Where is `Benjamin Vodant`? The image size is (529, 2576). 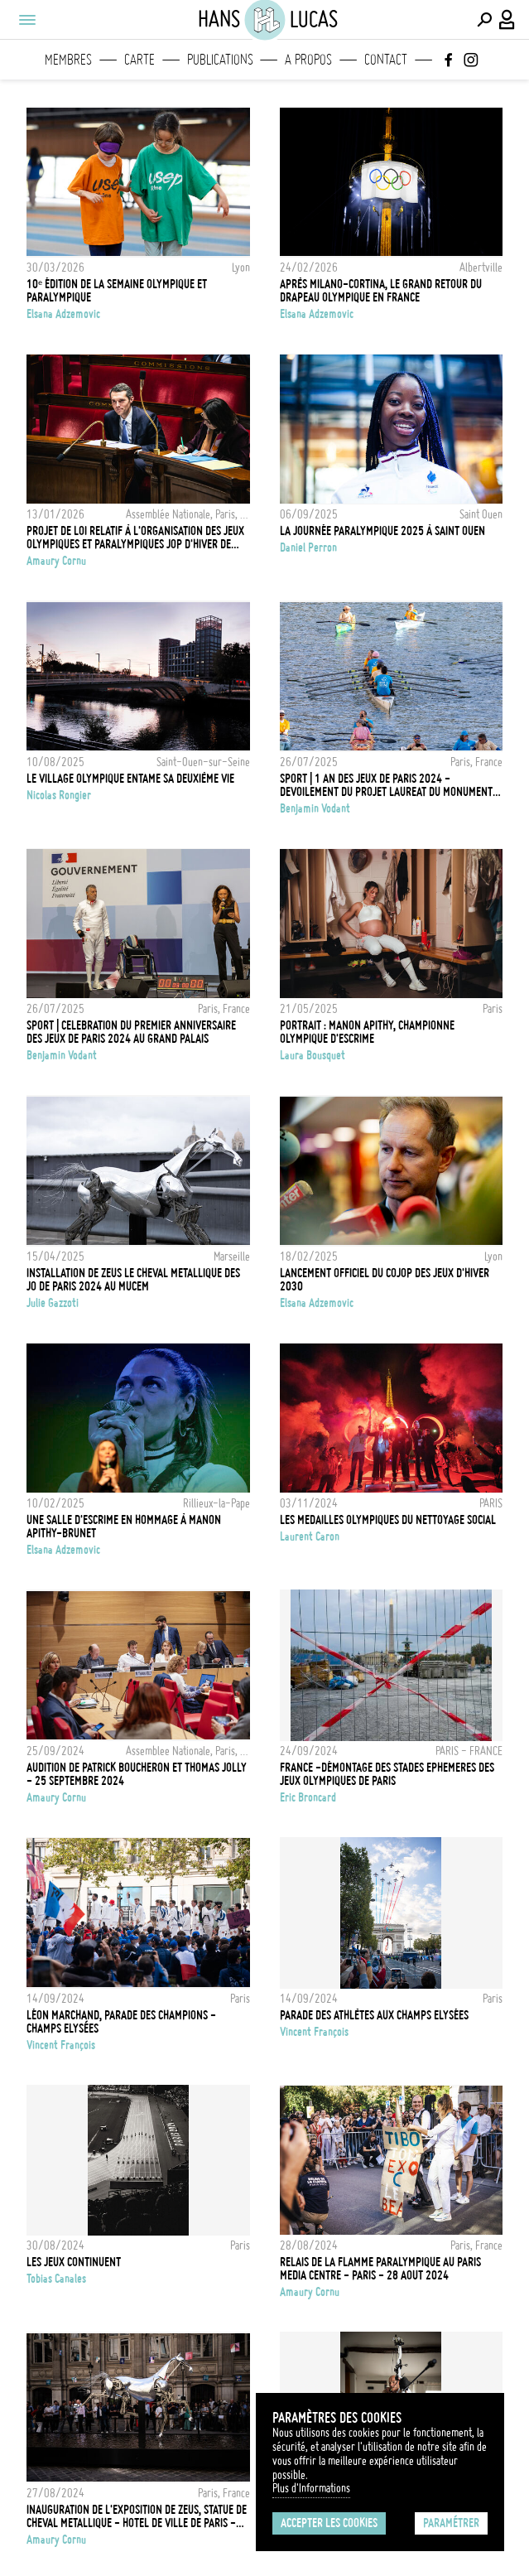
Benjamin Vodant is located at coordinates (315, 808).